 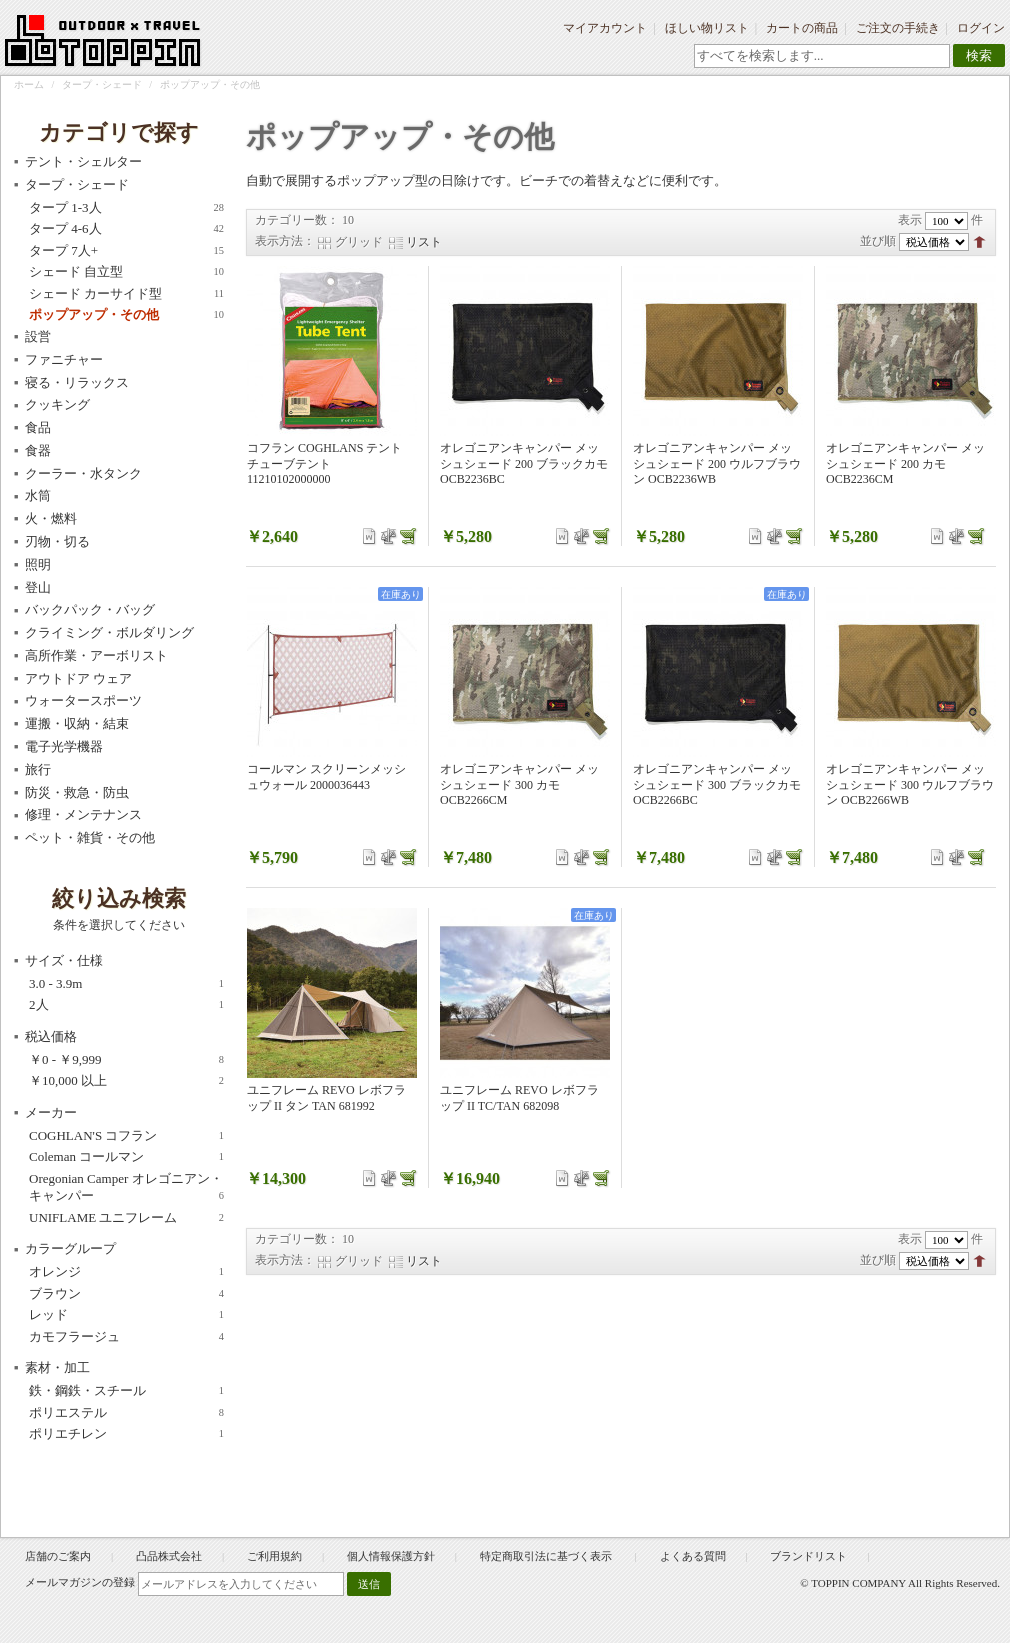 What do you see at coordinates (38, 427) in the screenshot?
I see `食品` at bounding box center [38, 427].